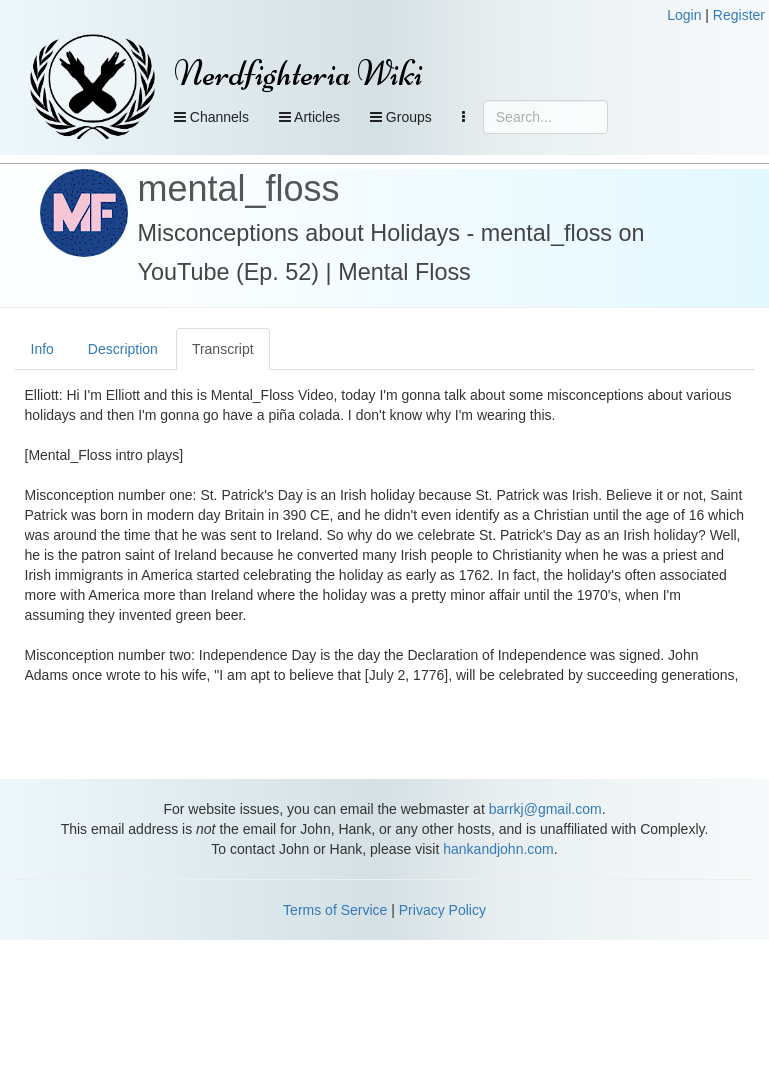  What do you see at coordinates (498, 849) in the screenshot?
I see `hankandjohn.com` at bounding box center [498, 849].